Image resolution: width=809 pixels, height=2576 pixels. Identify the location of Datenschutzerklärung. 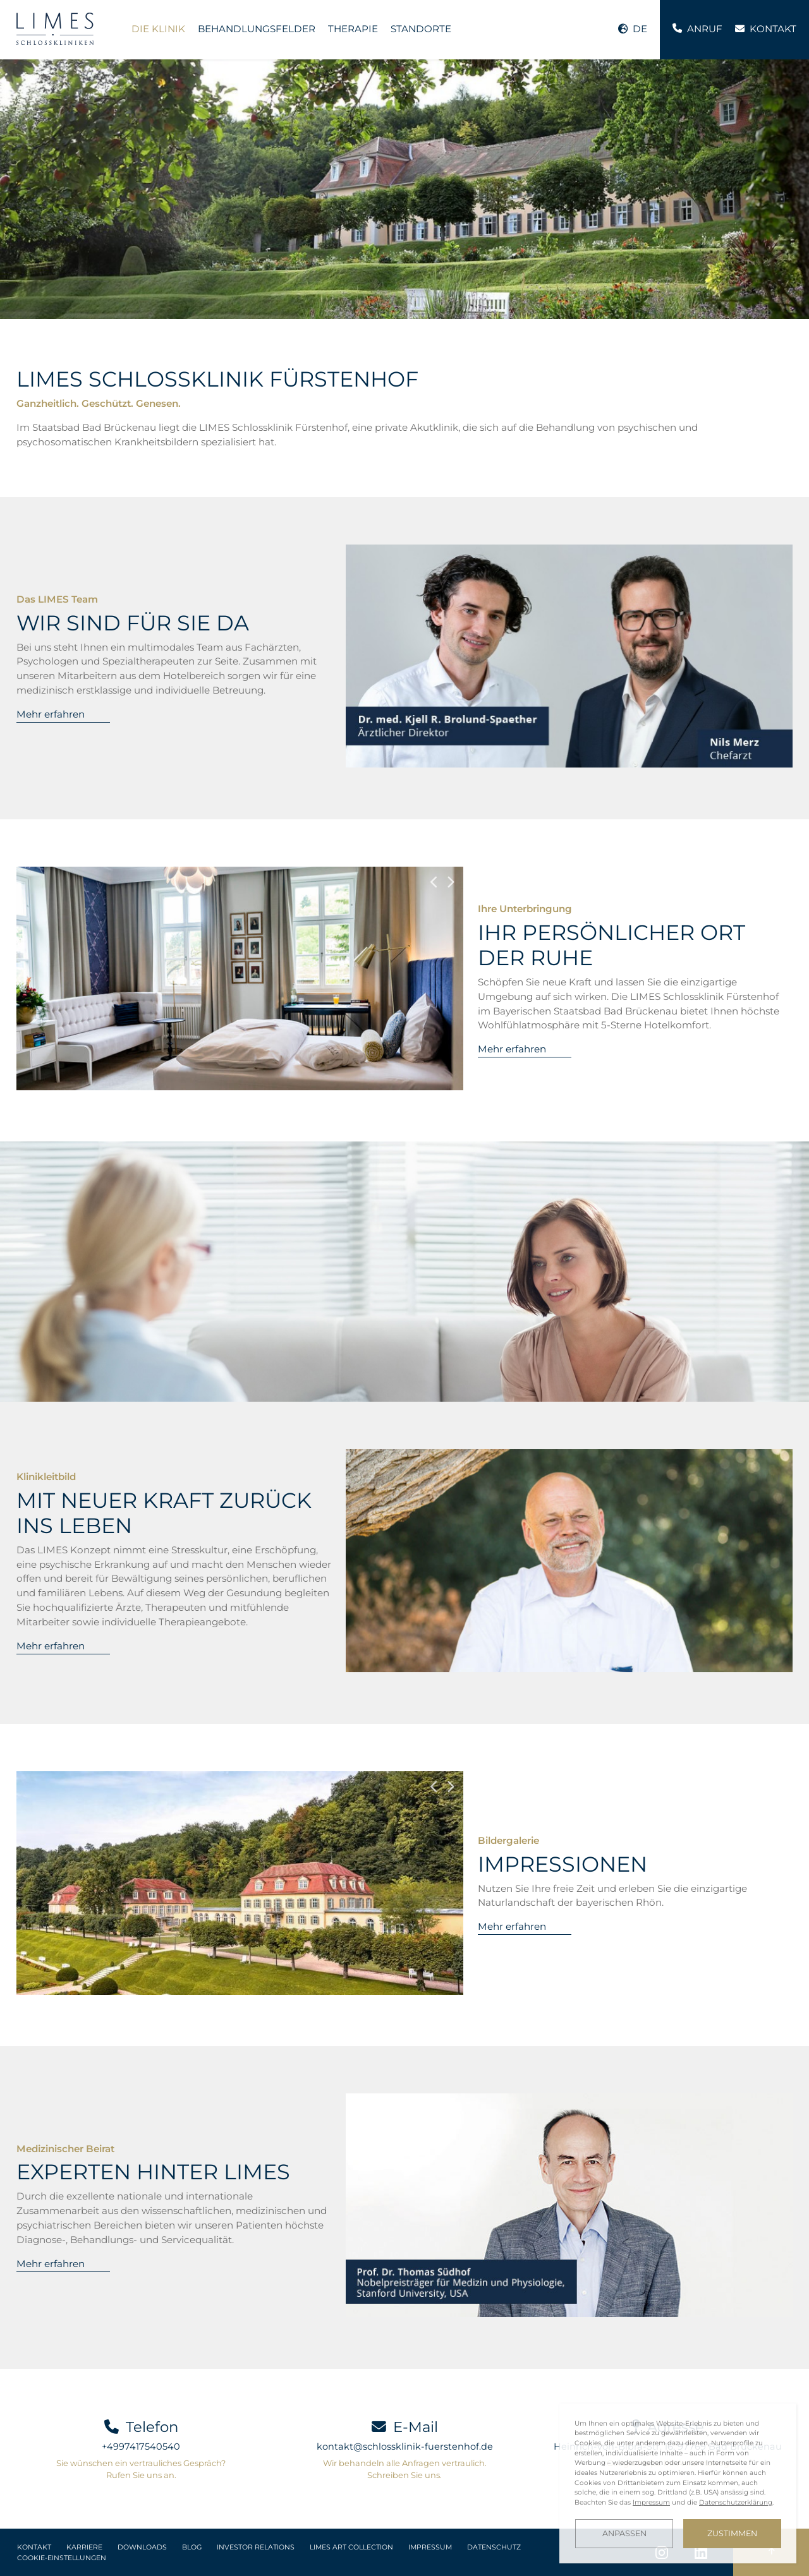
(735, 2502).